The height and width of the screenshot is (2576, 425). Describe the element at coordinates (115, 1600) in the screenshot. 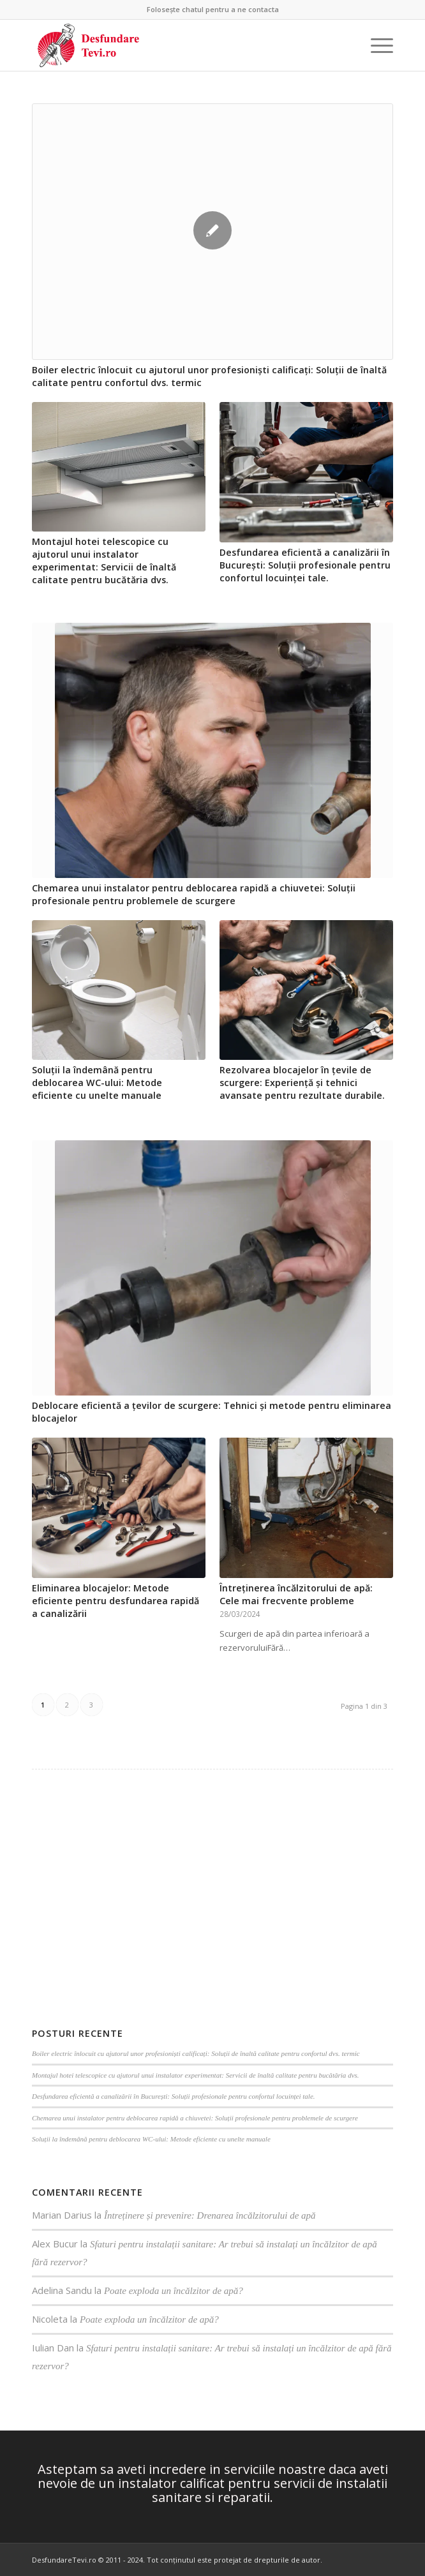

I see `Eliminarea blocajelor: Metode eficiente pentru desfundarea rapidă a canalizării` at that location.